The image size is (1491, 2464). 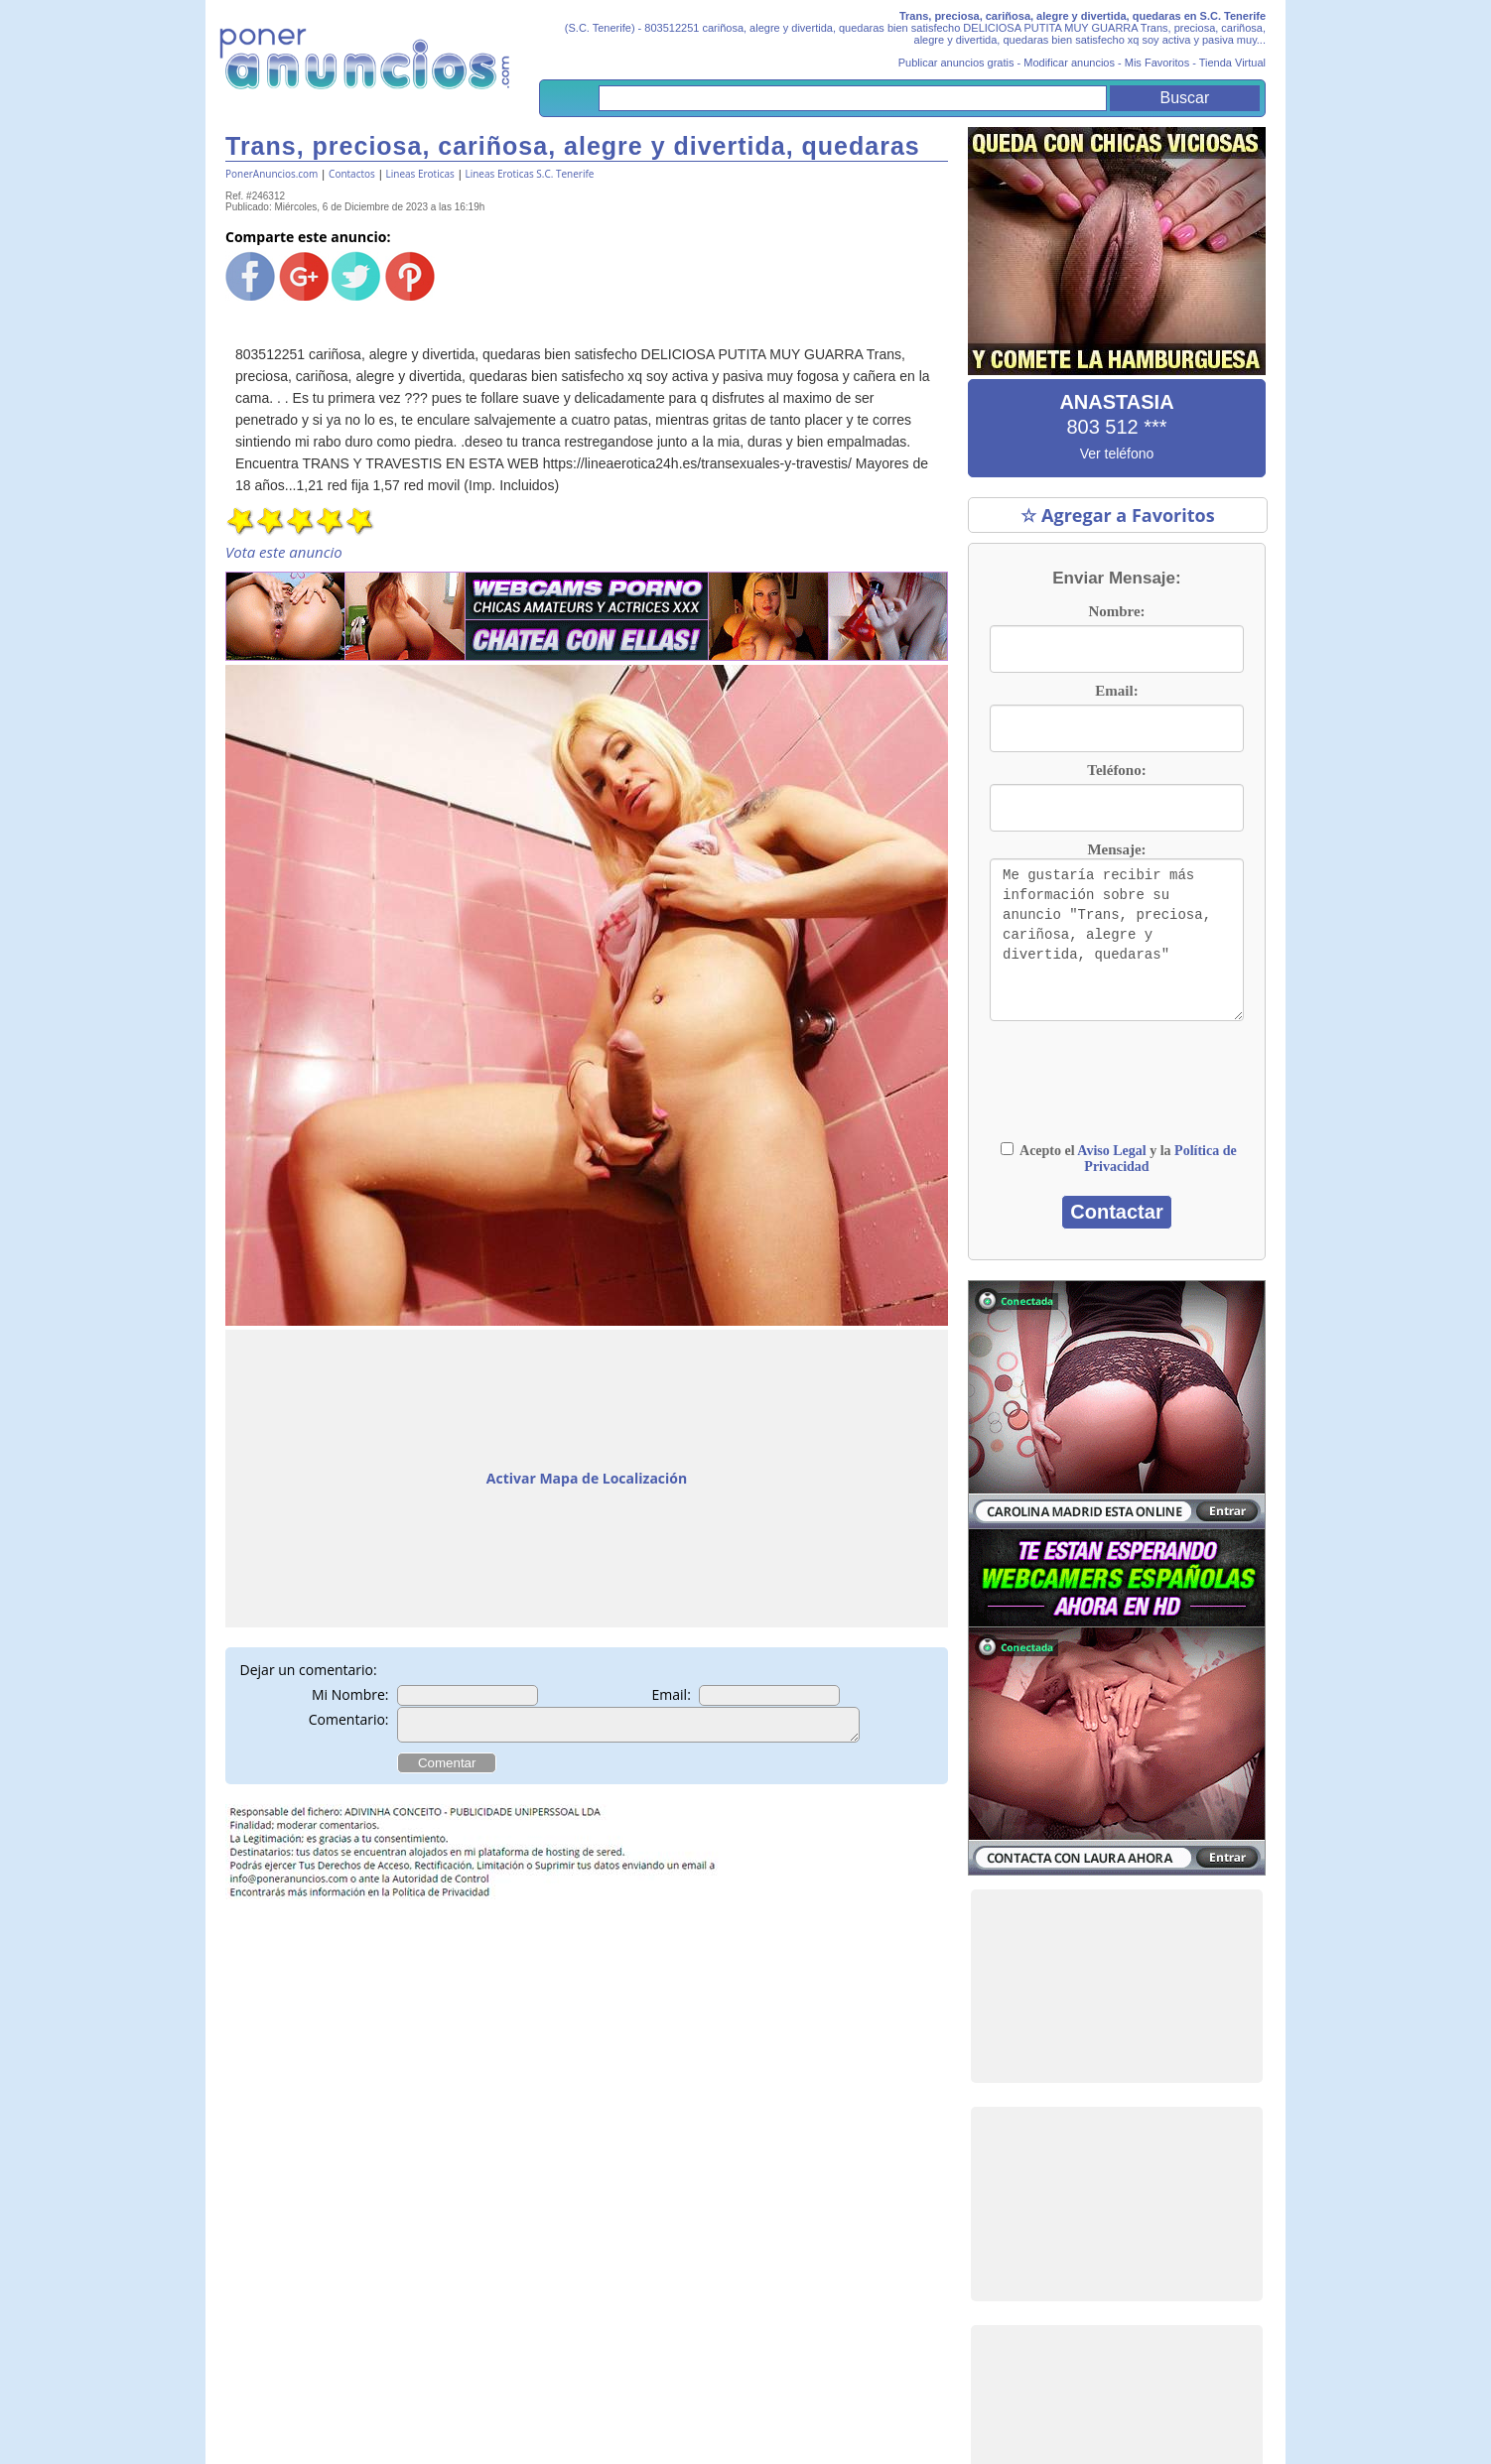 I want to click on Ver teléfono, so click(x=1117, y=453).